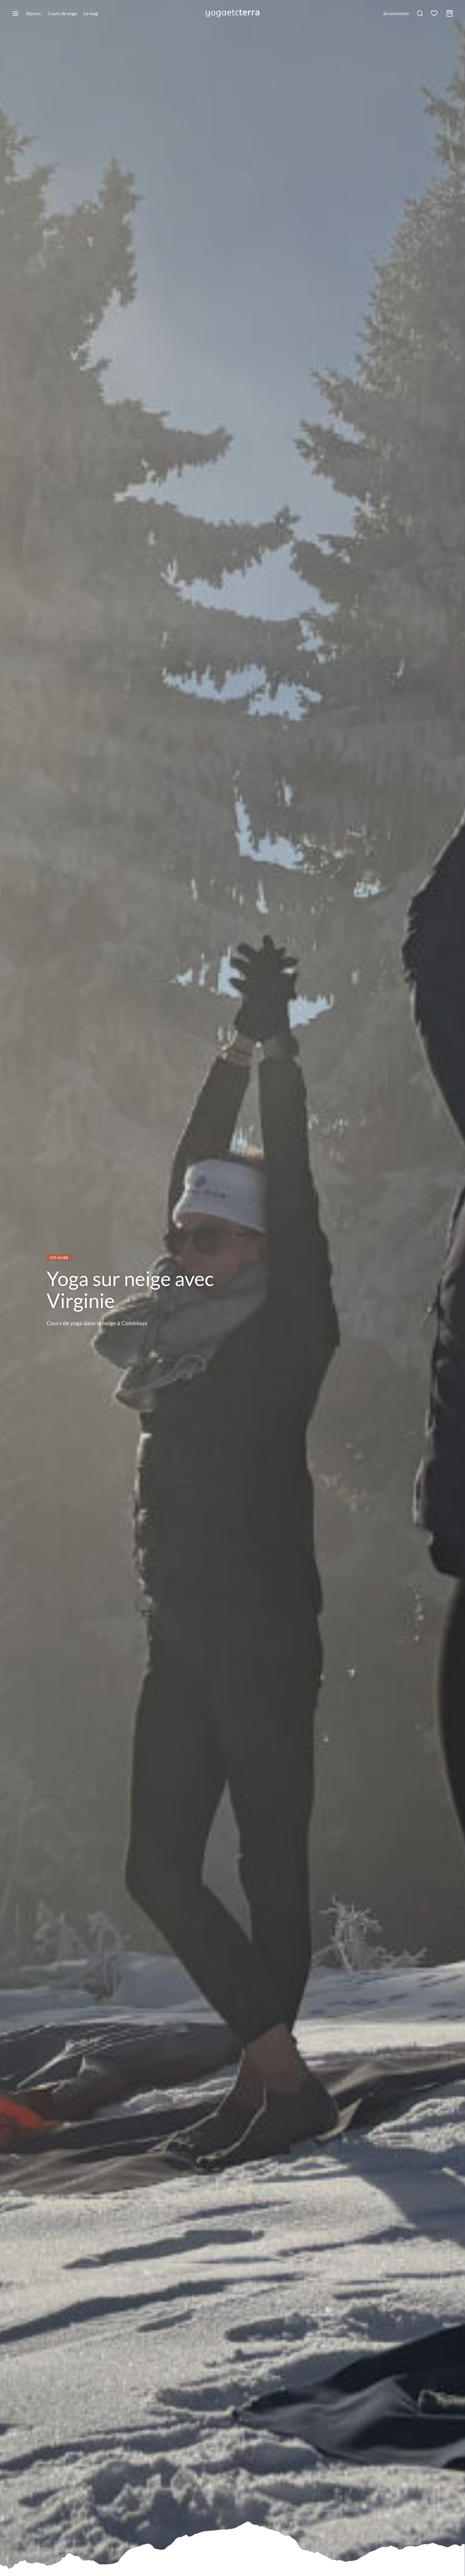 The height and width of the screenshot is (2576, 465). I want to click on Cours de yoga, so click(62, 13).